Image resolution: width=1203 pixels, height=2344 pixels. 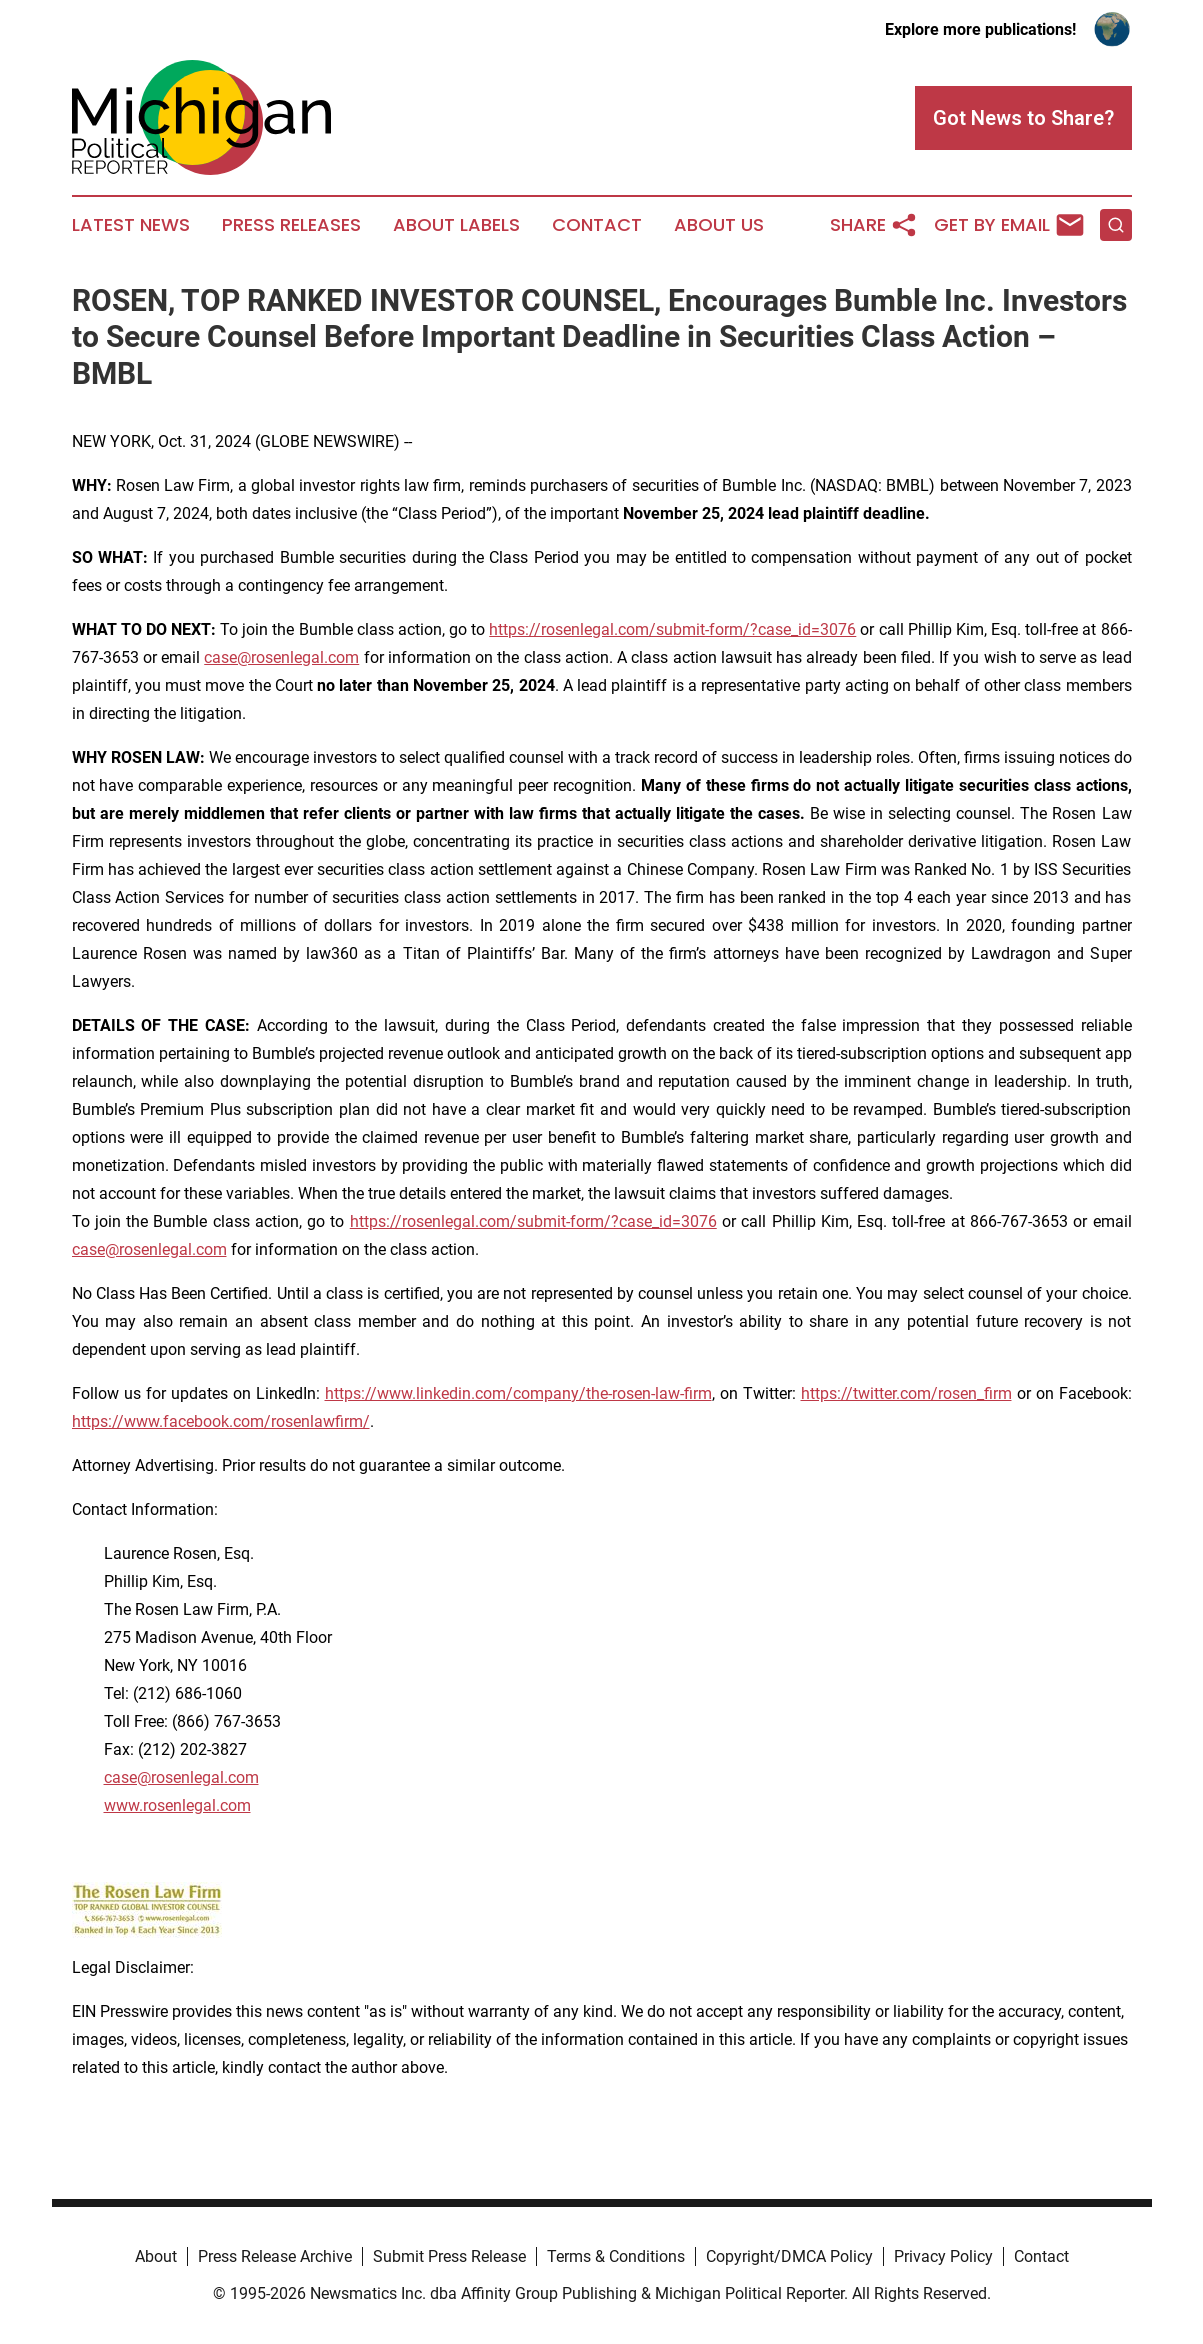 I want to click on https://www.linkedin.com/company/the-rosen-law-firm, so click(x=518, y=1393).